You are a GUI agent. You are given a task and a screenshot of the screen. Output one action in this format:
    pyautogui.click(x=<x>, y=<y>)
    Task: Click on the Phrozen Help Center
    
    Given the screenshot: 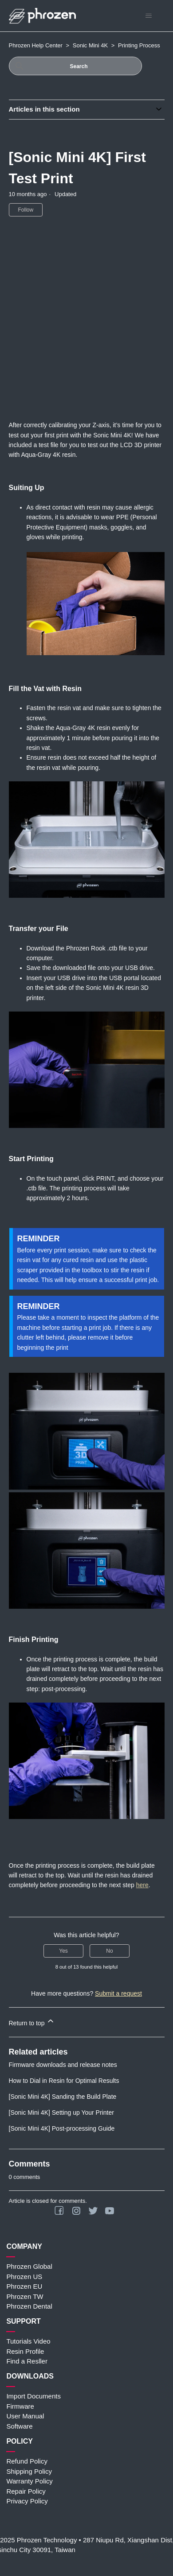 What is the action you would take?
    pyautogui.click(x=36, y=45)
    